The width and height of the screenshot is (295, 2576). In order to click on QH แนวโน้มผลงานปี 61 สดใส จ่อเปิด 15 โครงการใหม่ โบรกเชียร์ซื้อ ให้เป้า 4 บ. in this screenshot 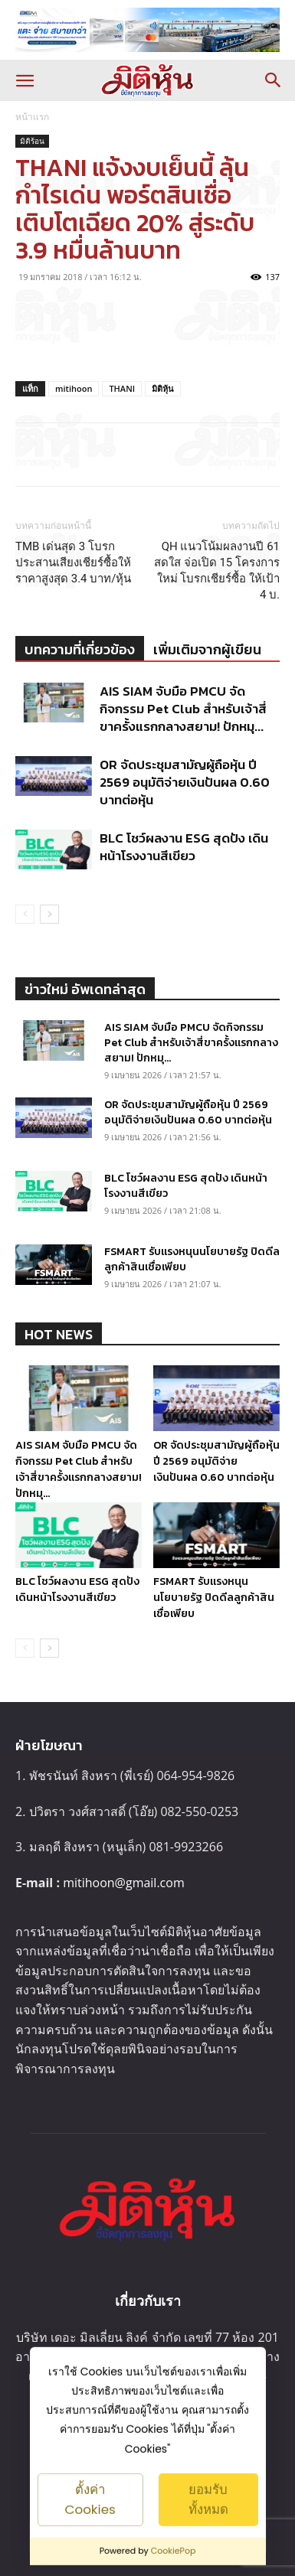, I will do `click(217, 571)`.